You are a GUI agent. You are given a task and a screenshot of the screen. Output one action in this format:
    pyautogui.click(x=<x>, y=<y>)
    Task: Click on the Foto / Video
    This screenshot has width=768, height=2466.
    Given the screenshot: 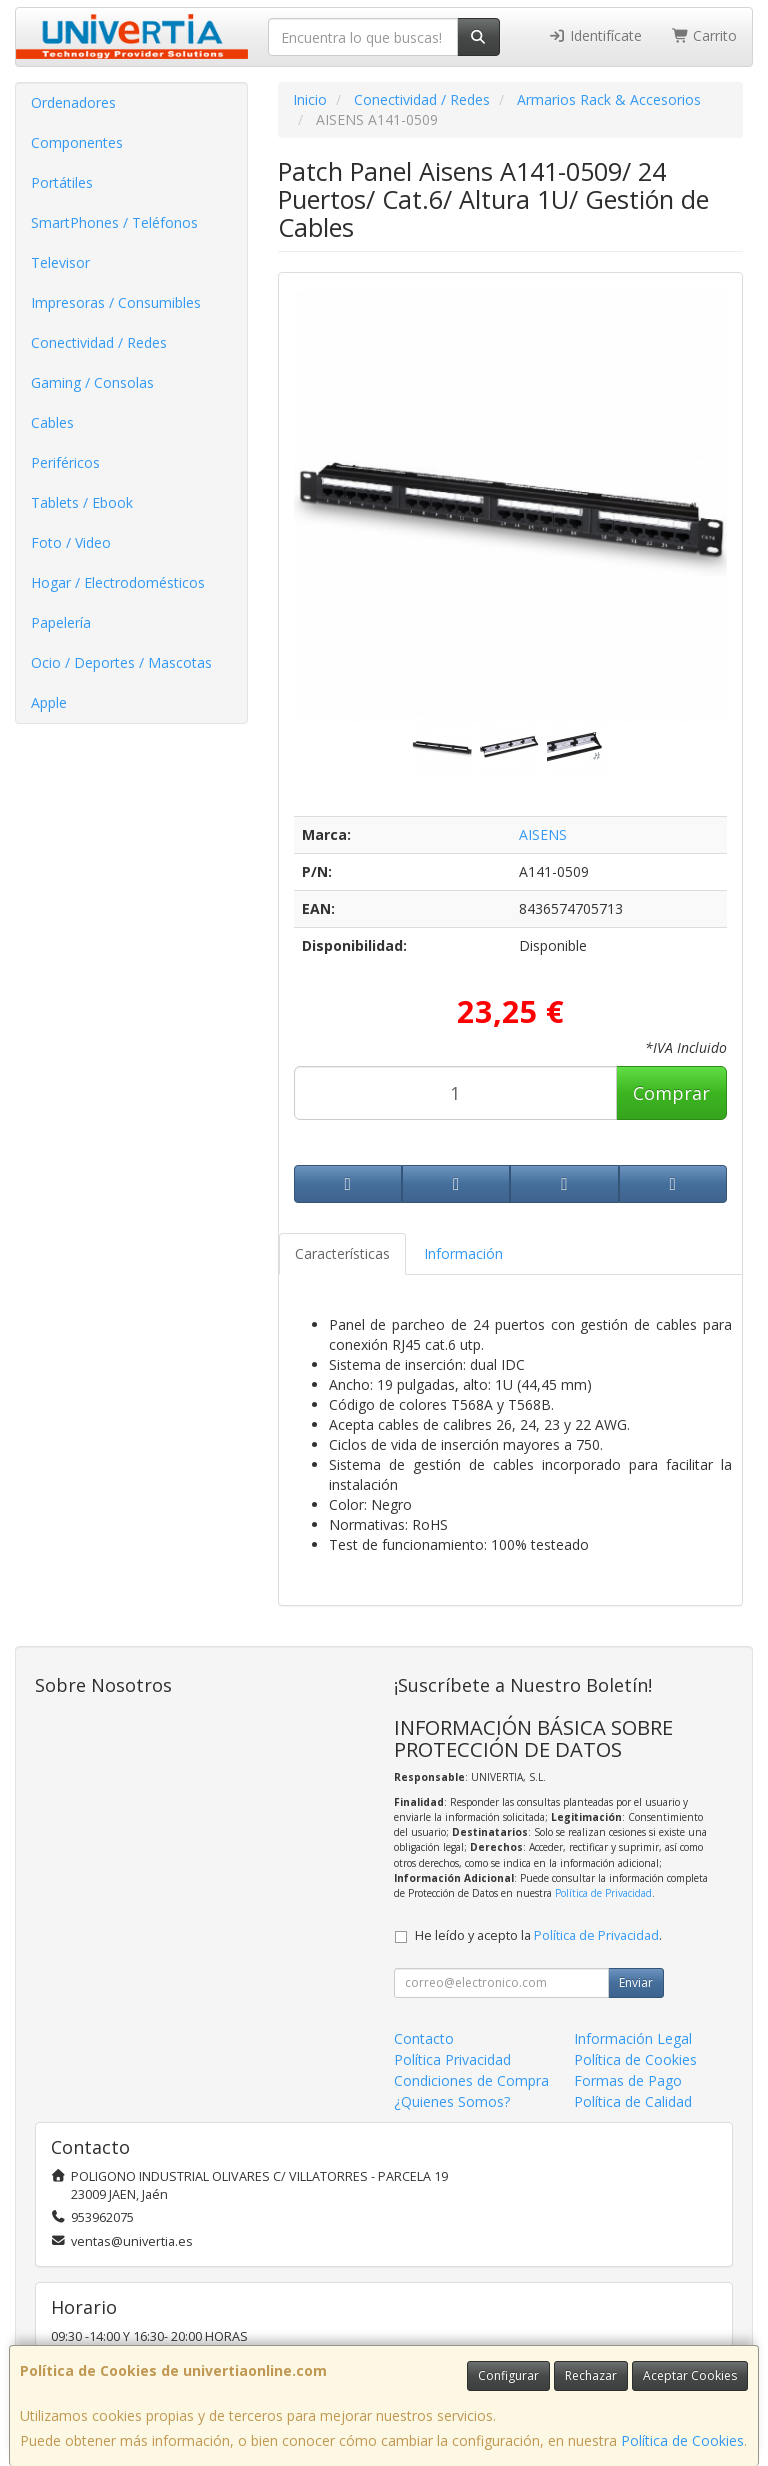 What is the action you would take?
    pyautogui.click(x=71, y=542)
    